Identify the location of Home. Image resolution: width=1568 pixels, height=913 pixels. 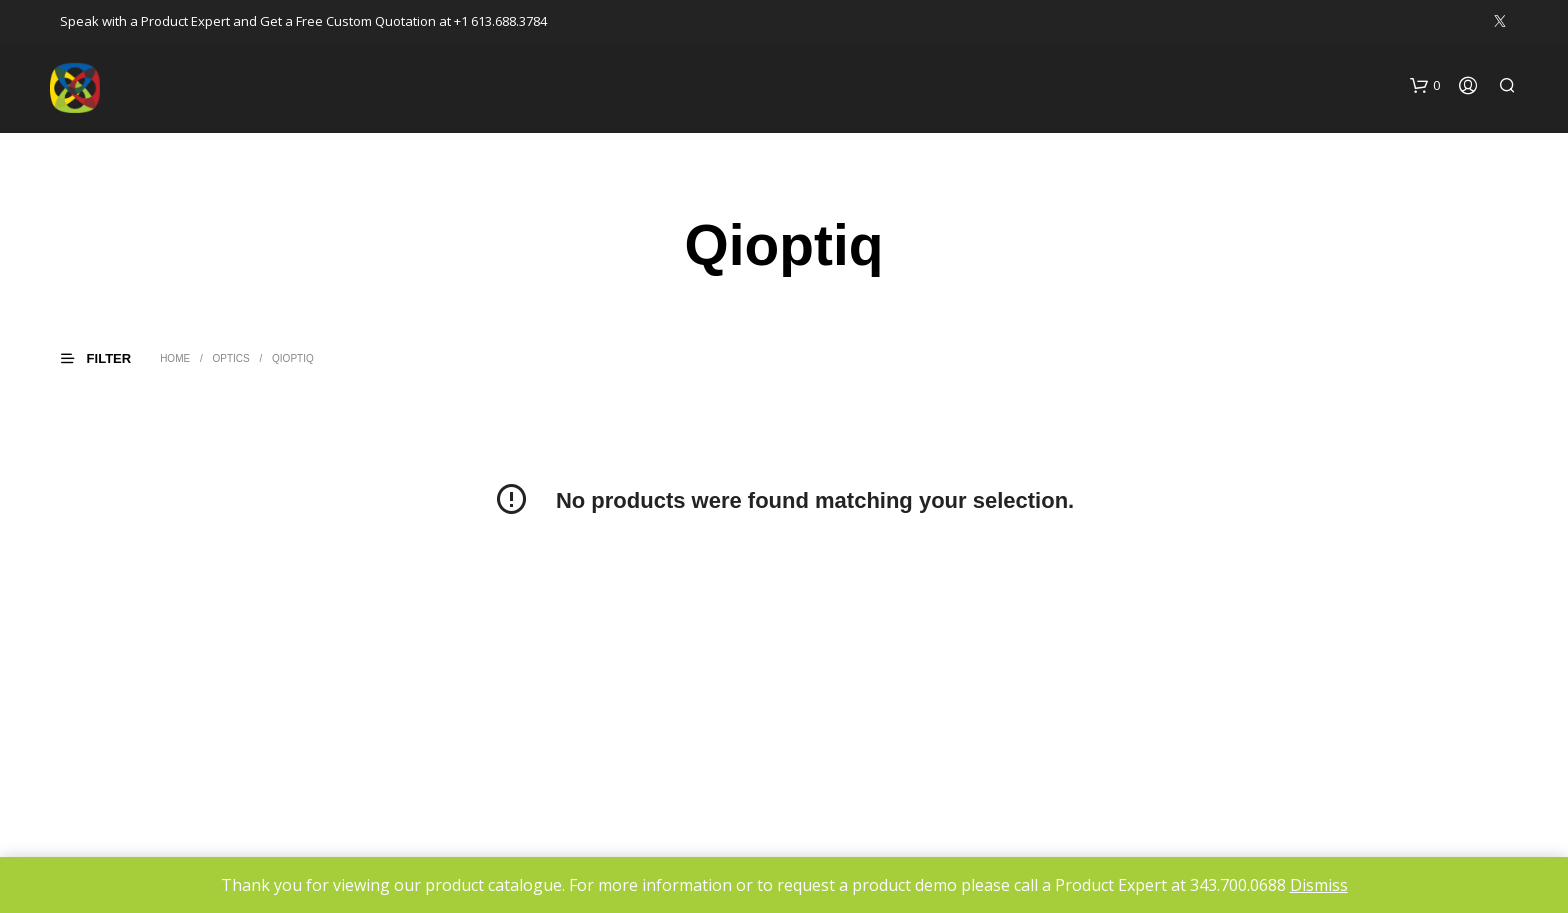
(175, 358).